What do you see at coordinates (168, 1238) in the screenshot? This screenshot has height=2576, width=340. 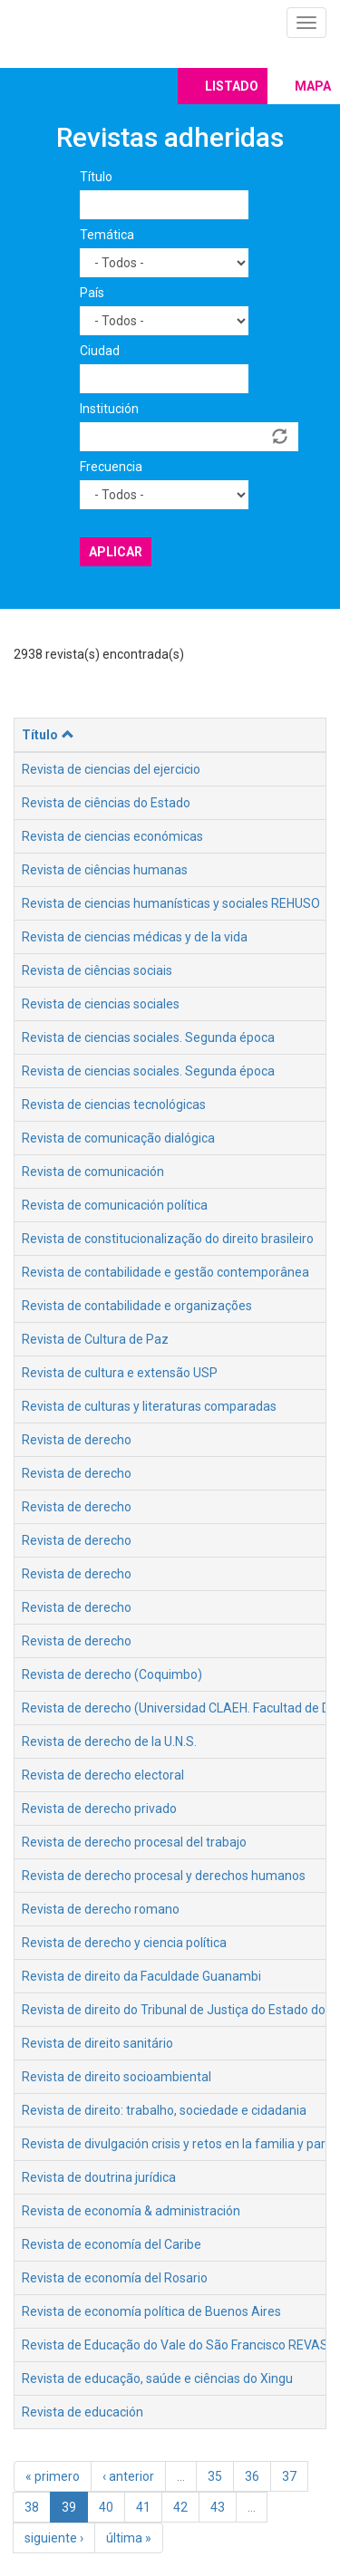 I see `Revista de constitucionalização do direito brasileiro` at bounding box center [168, 1238].